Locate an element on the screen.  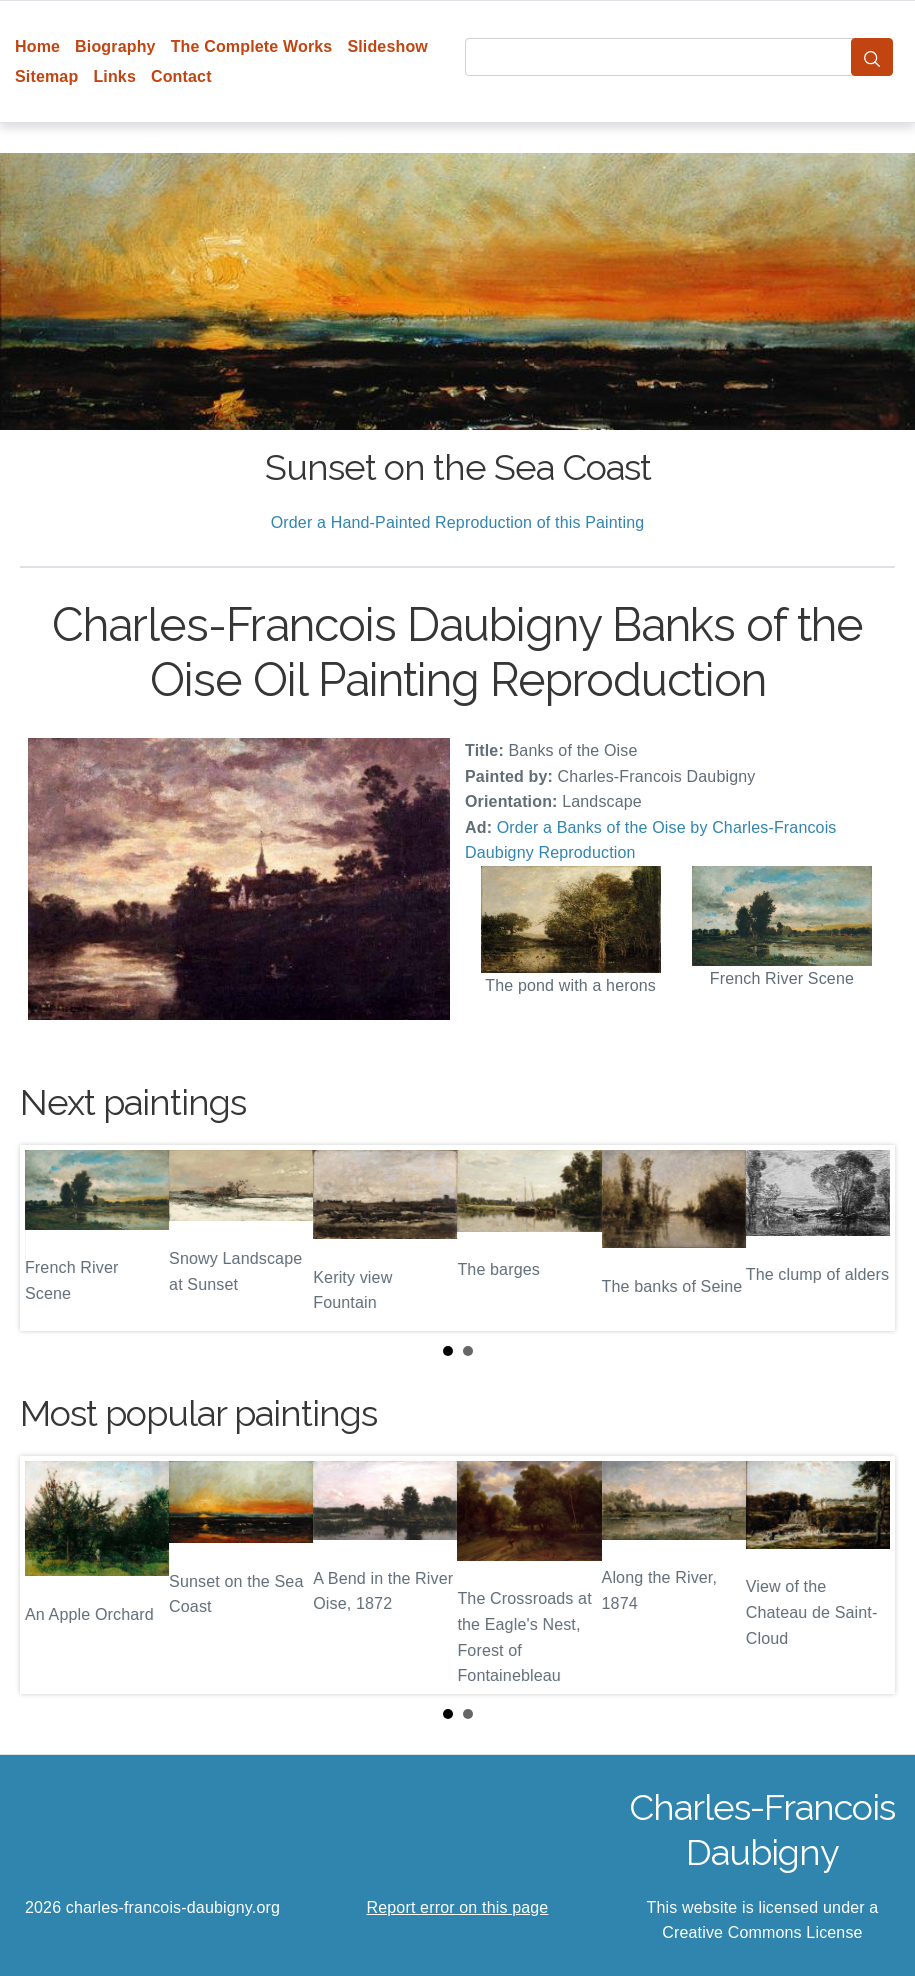
Links is located at coordinates (114, 76).